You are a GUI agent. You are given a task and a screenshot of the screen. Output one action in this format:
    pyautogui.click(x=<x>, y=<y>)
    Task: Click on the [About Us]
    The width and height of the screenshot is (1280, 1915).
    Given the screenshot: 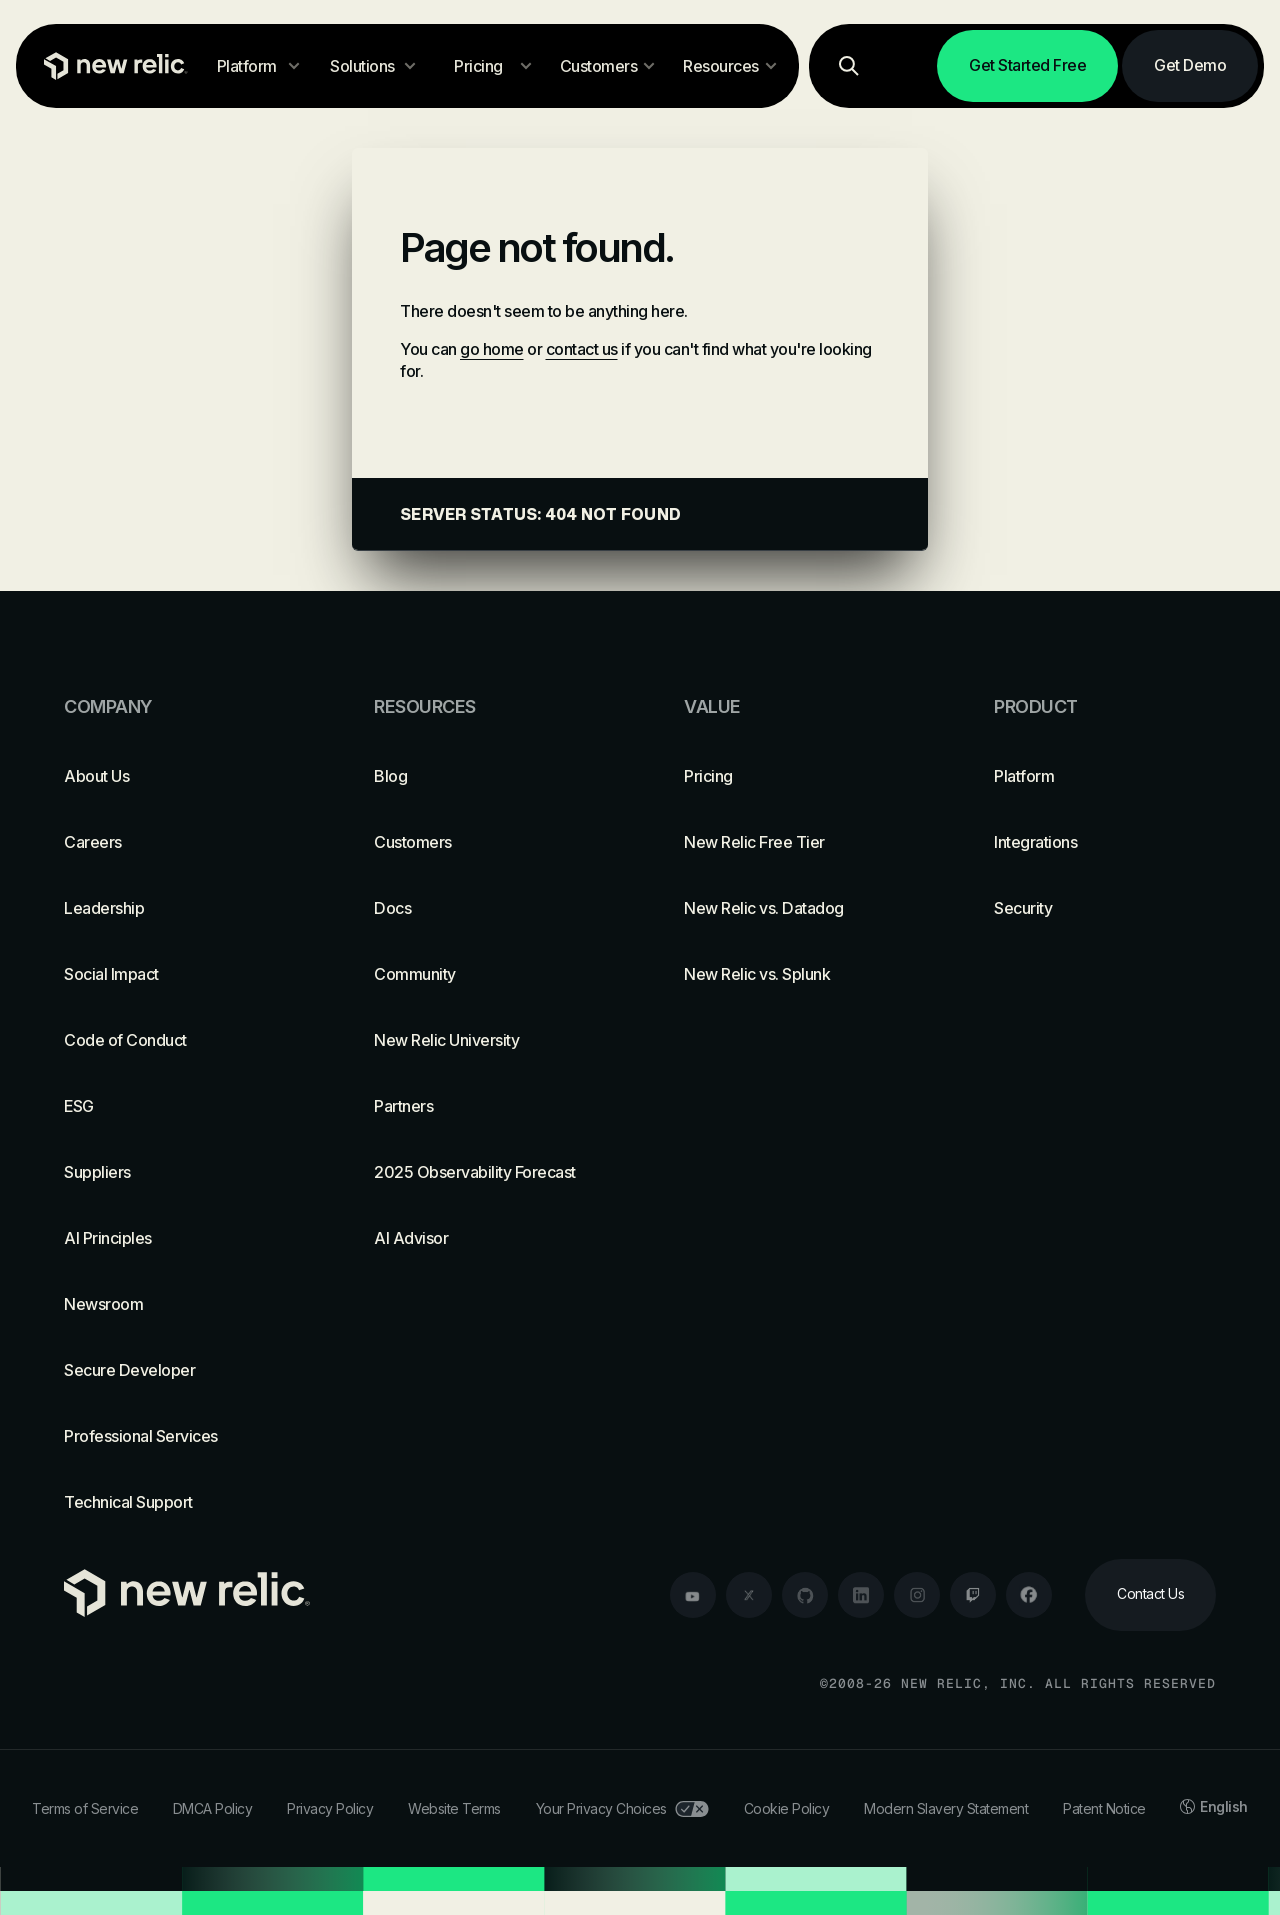 What is the action you would take?
    pyautogui.click(x=175, y=776)
    